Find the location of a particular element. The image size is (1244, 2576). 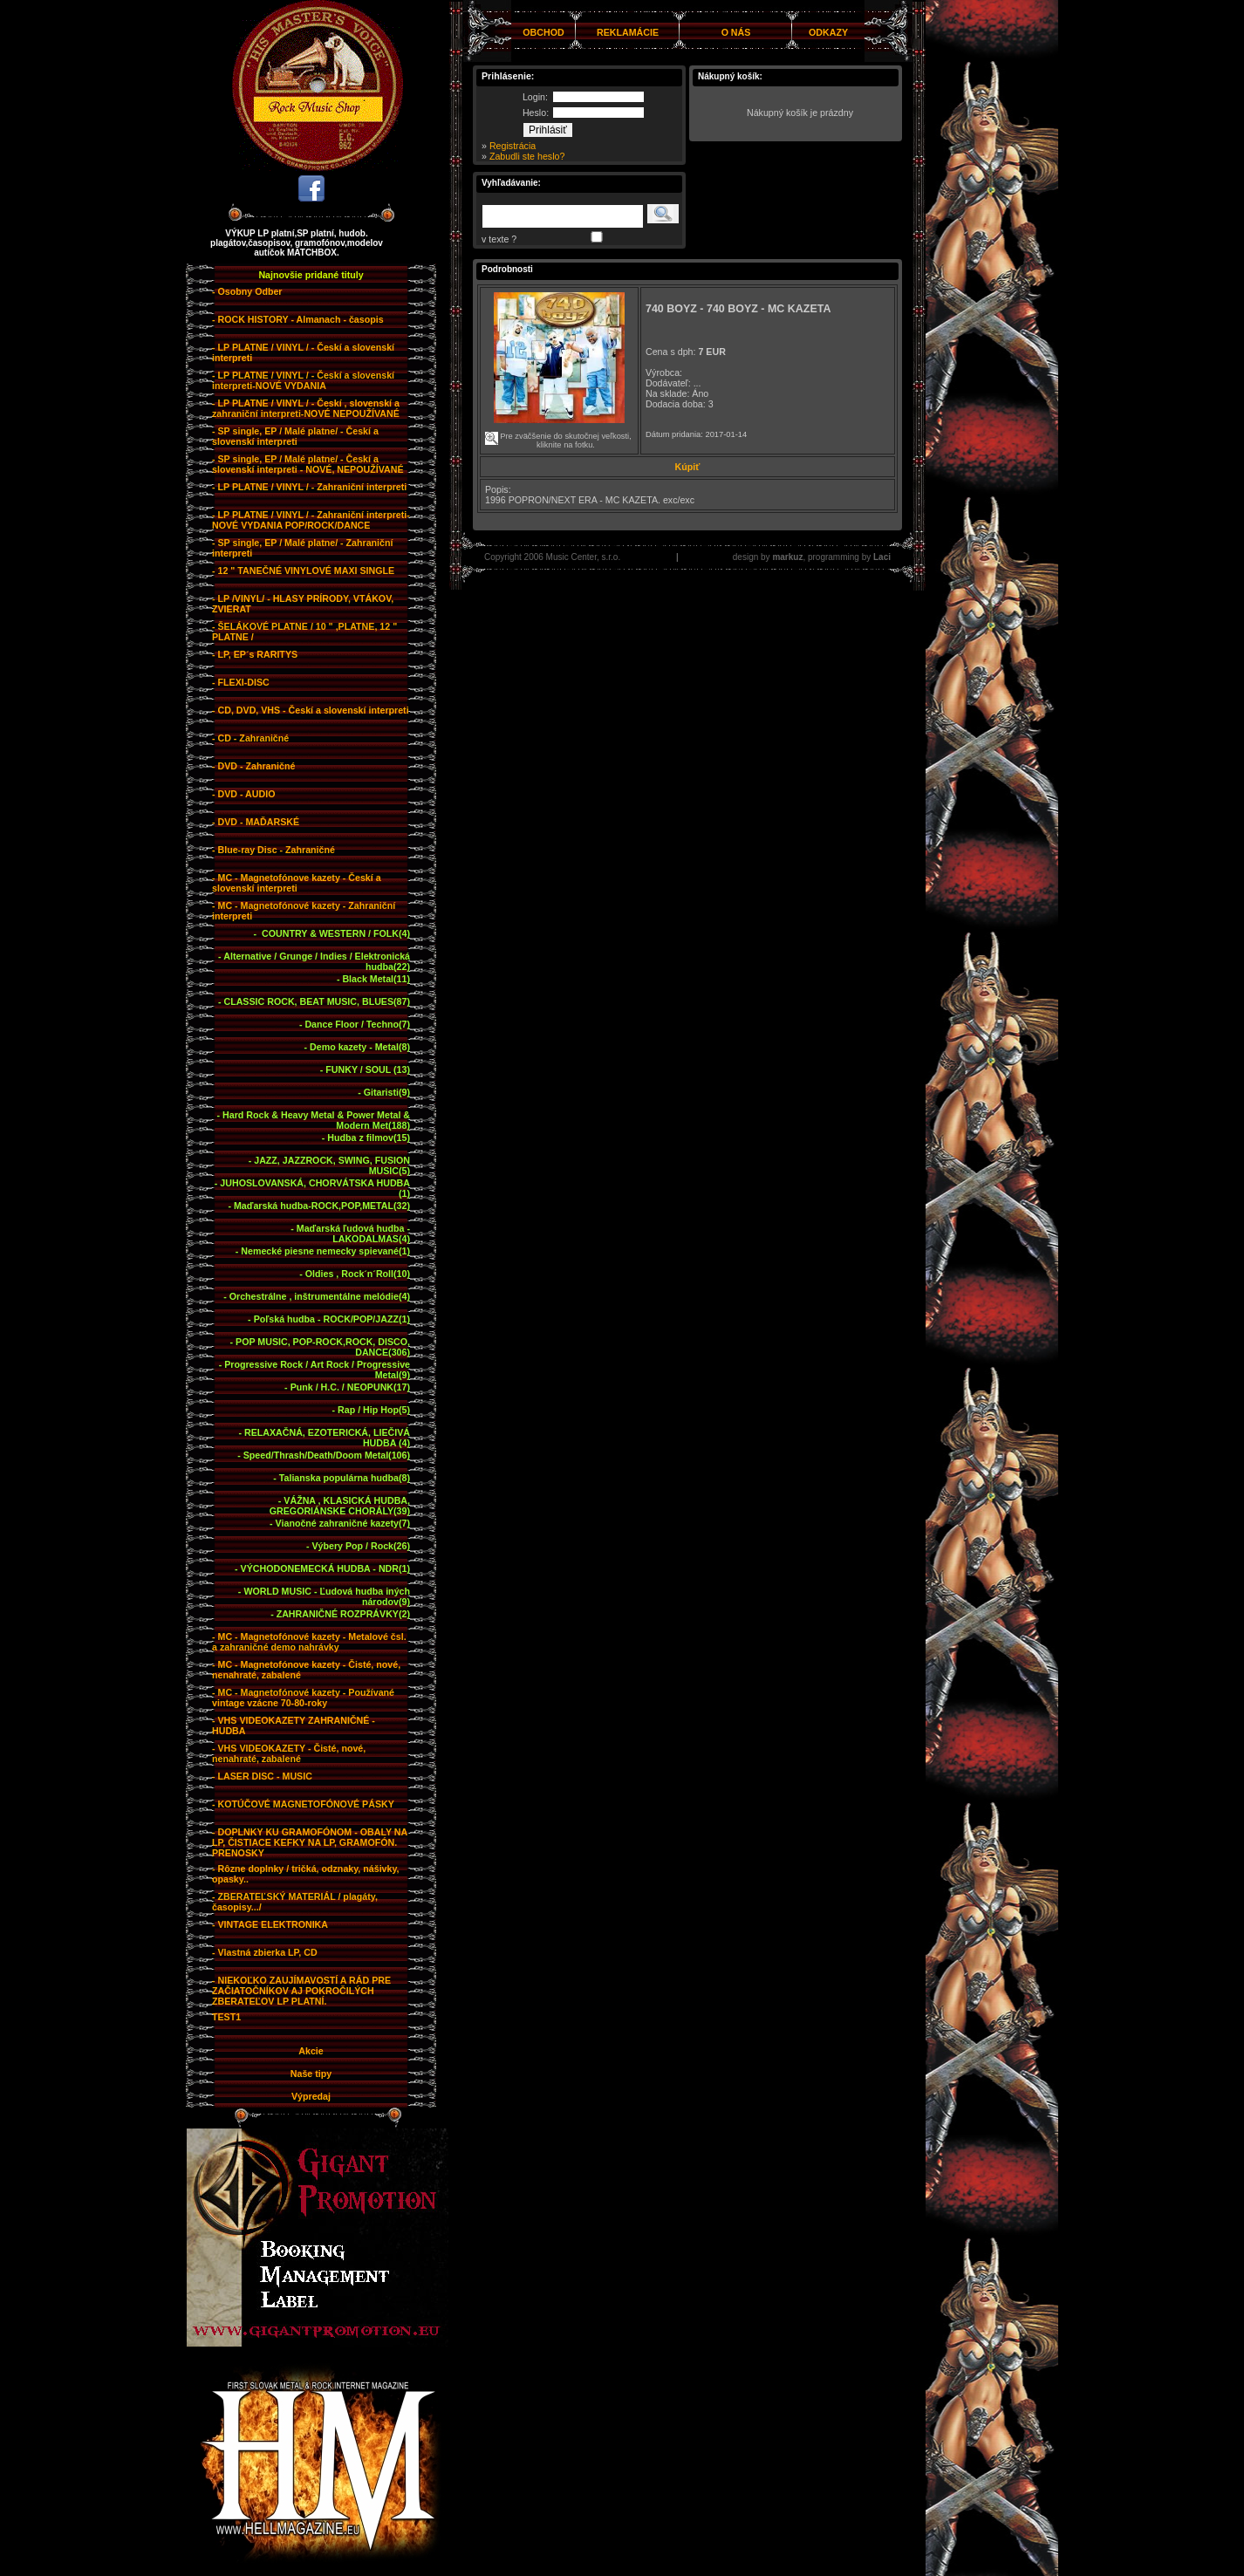

- LP, EP´s RARITYS is located at coordinates (254, 654).